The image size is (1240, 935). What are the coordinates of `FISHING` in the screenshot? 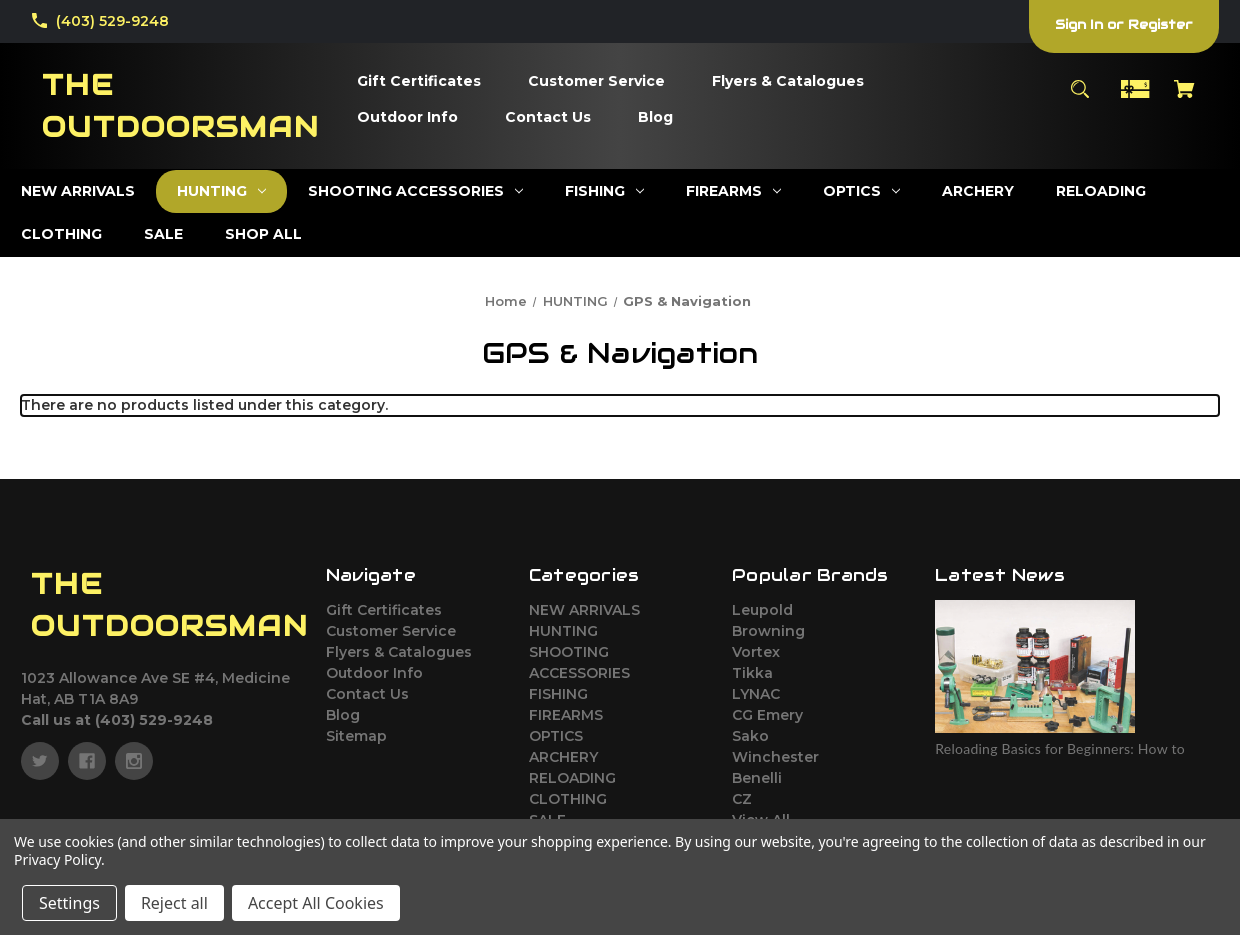 It's located at (558, 694).